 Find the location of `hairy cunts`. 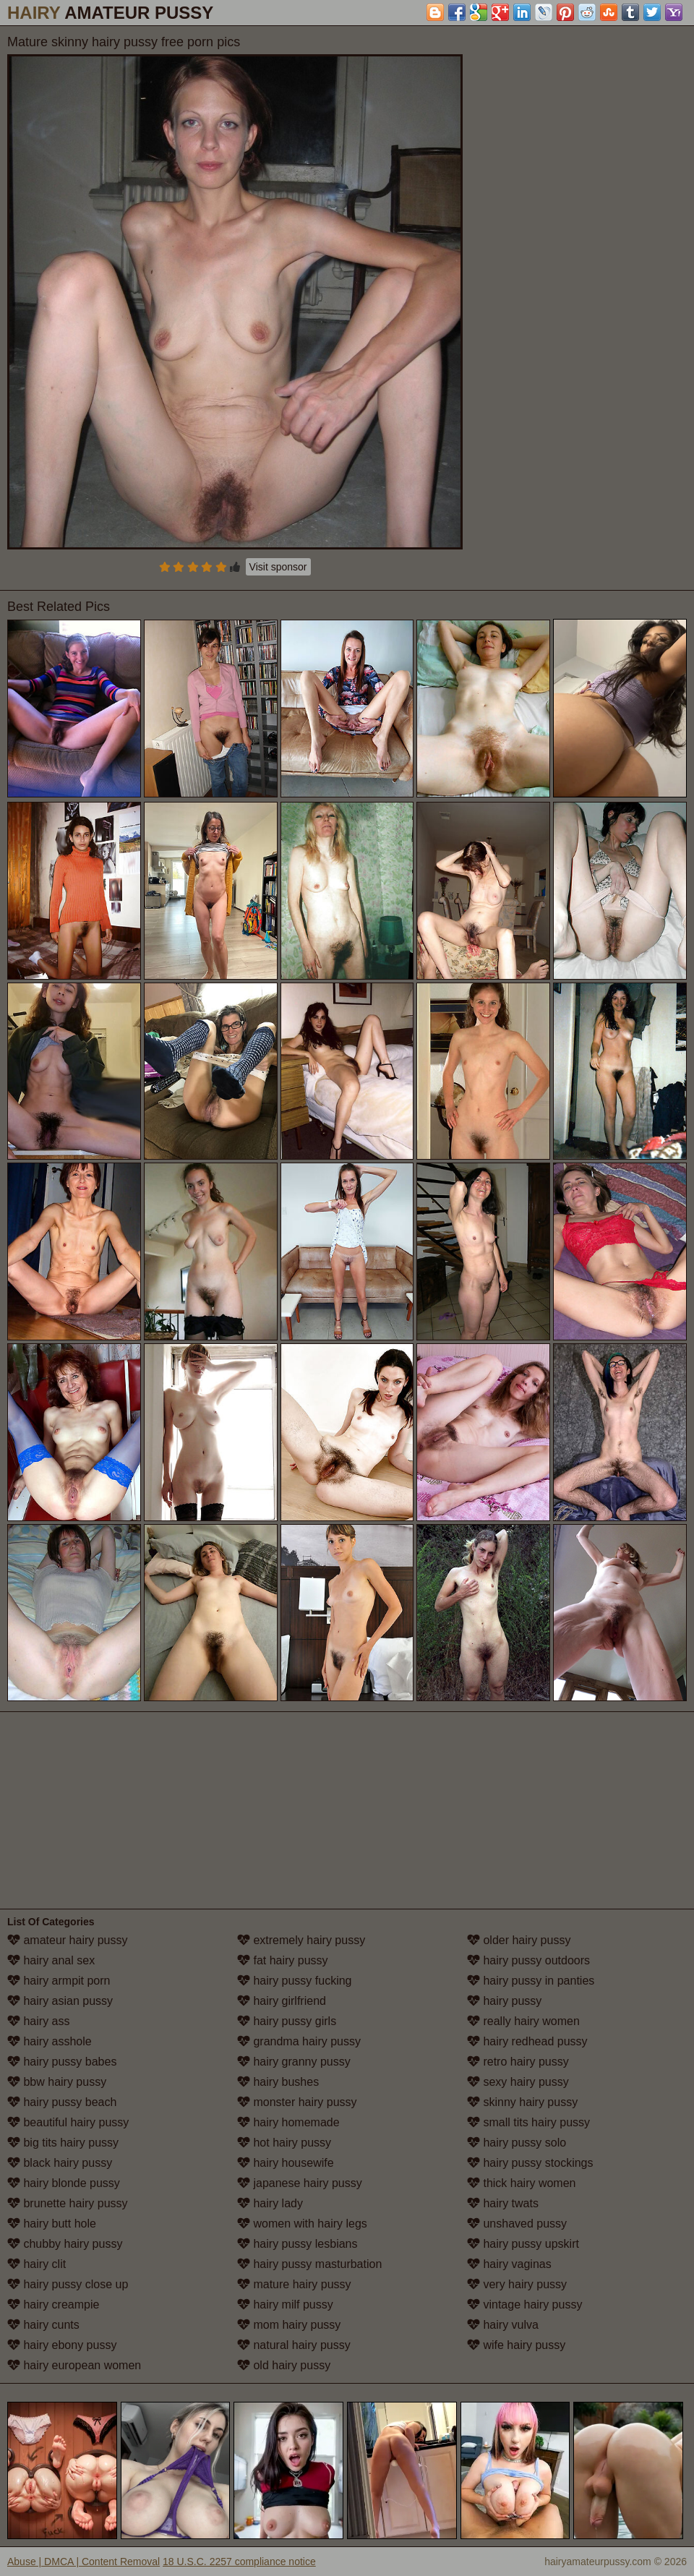

hairy cunts is located at coordinates (43, 2325).